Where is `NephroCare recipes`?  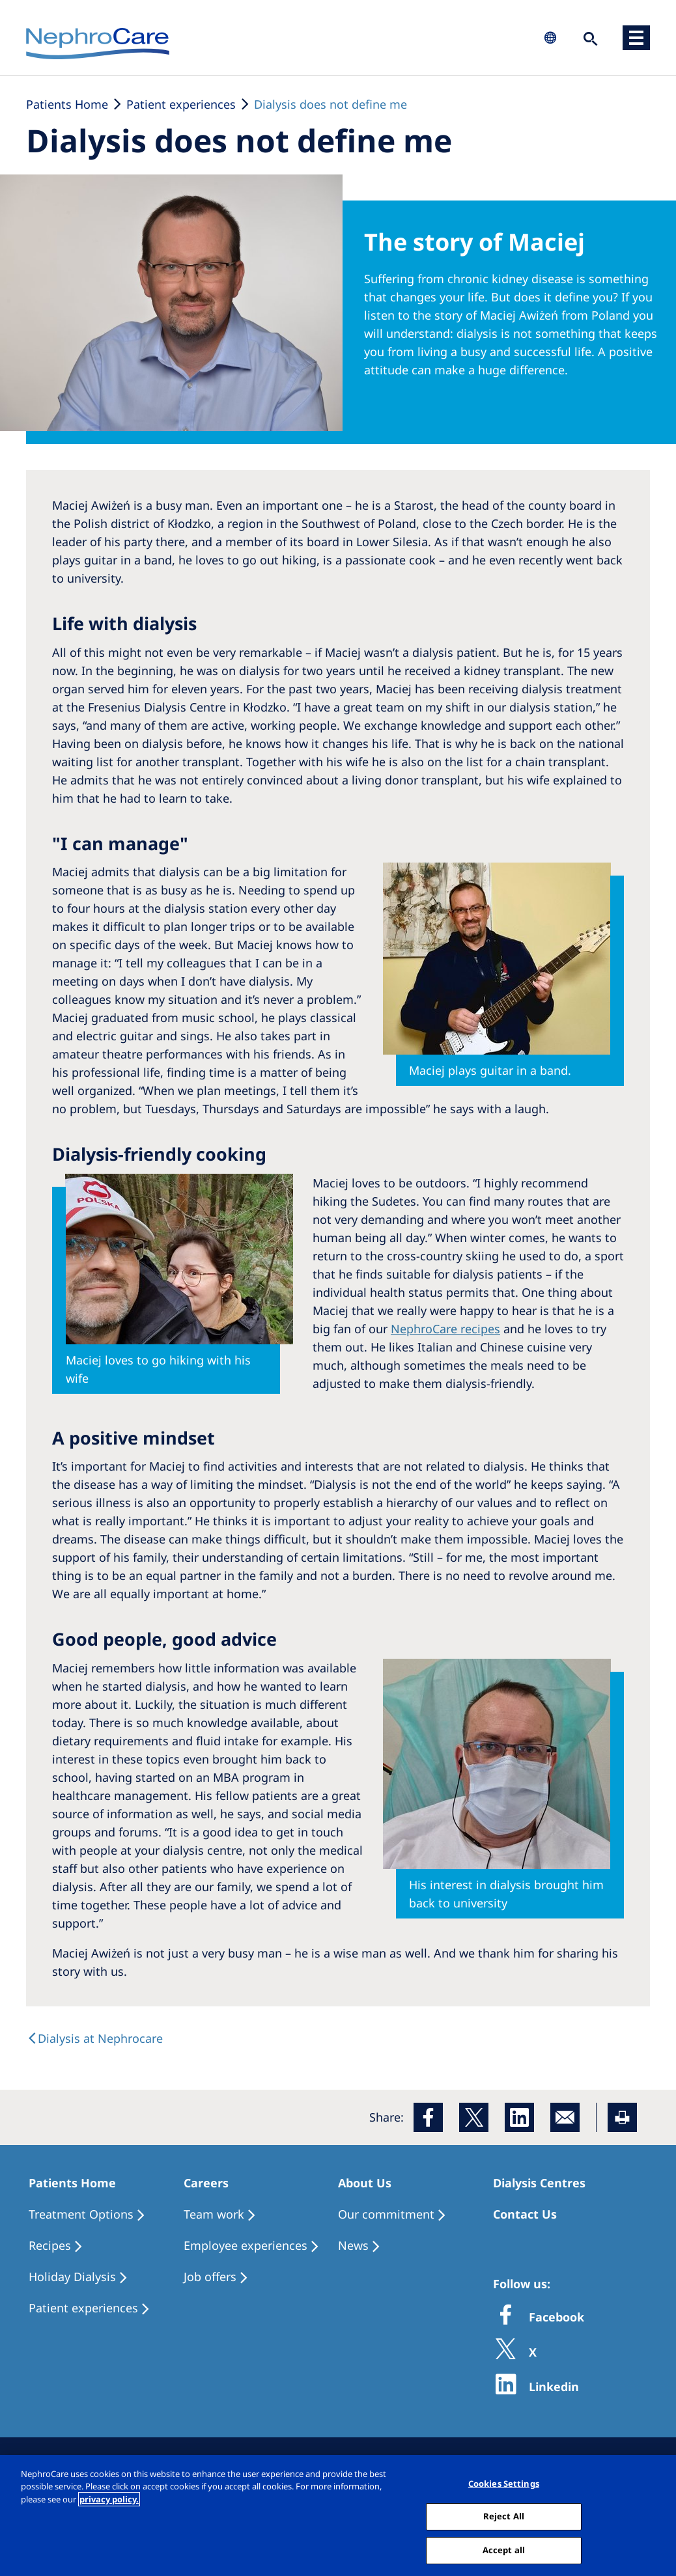
NephroCare recipes is located at coordinates (445, 1328).